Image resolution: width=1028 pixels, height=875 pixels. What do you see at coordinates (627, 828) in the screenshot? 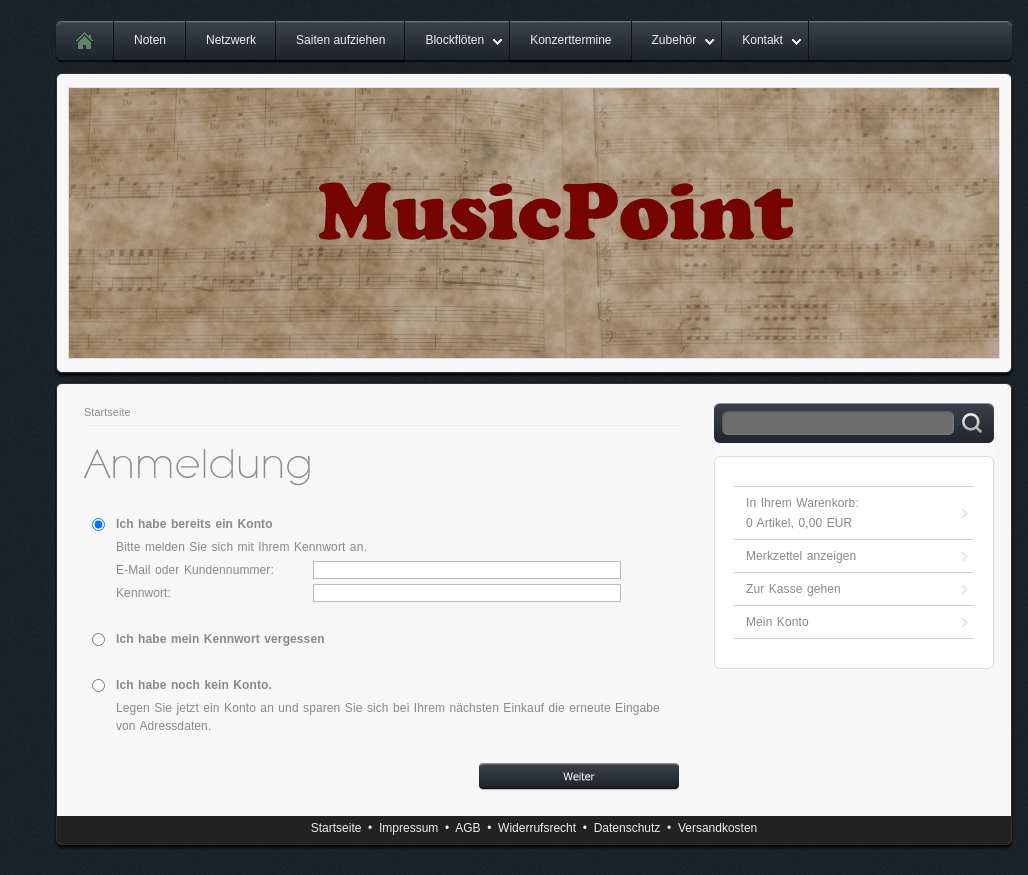
I see `Datenschutz` at bounding box center [627, 828].